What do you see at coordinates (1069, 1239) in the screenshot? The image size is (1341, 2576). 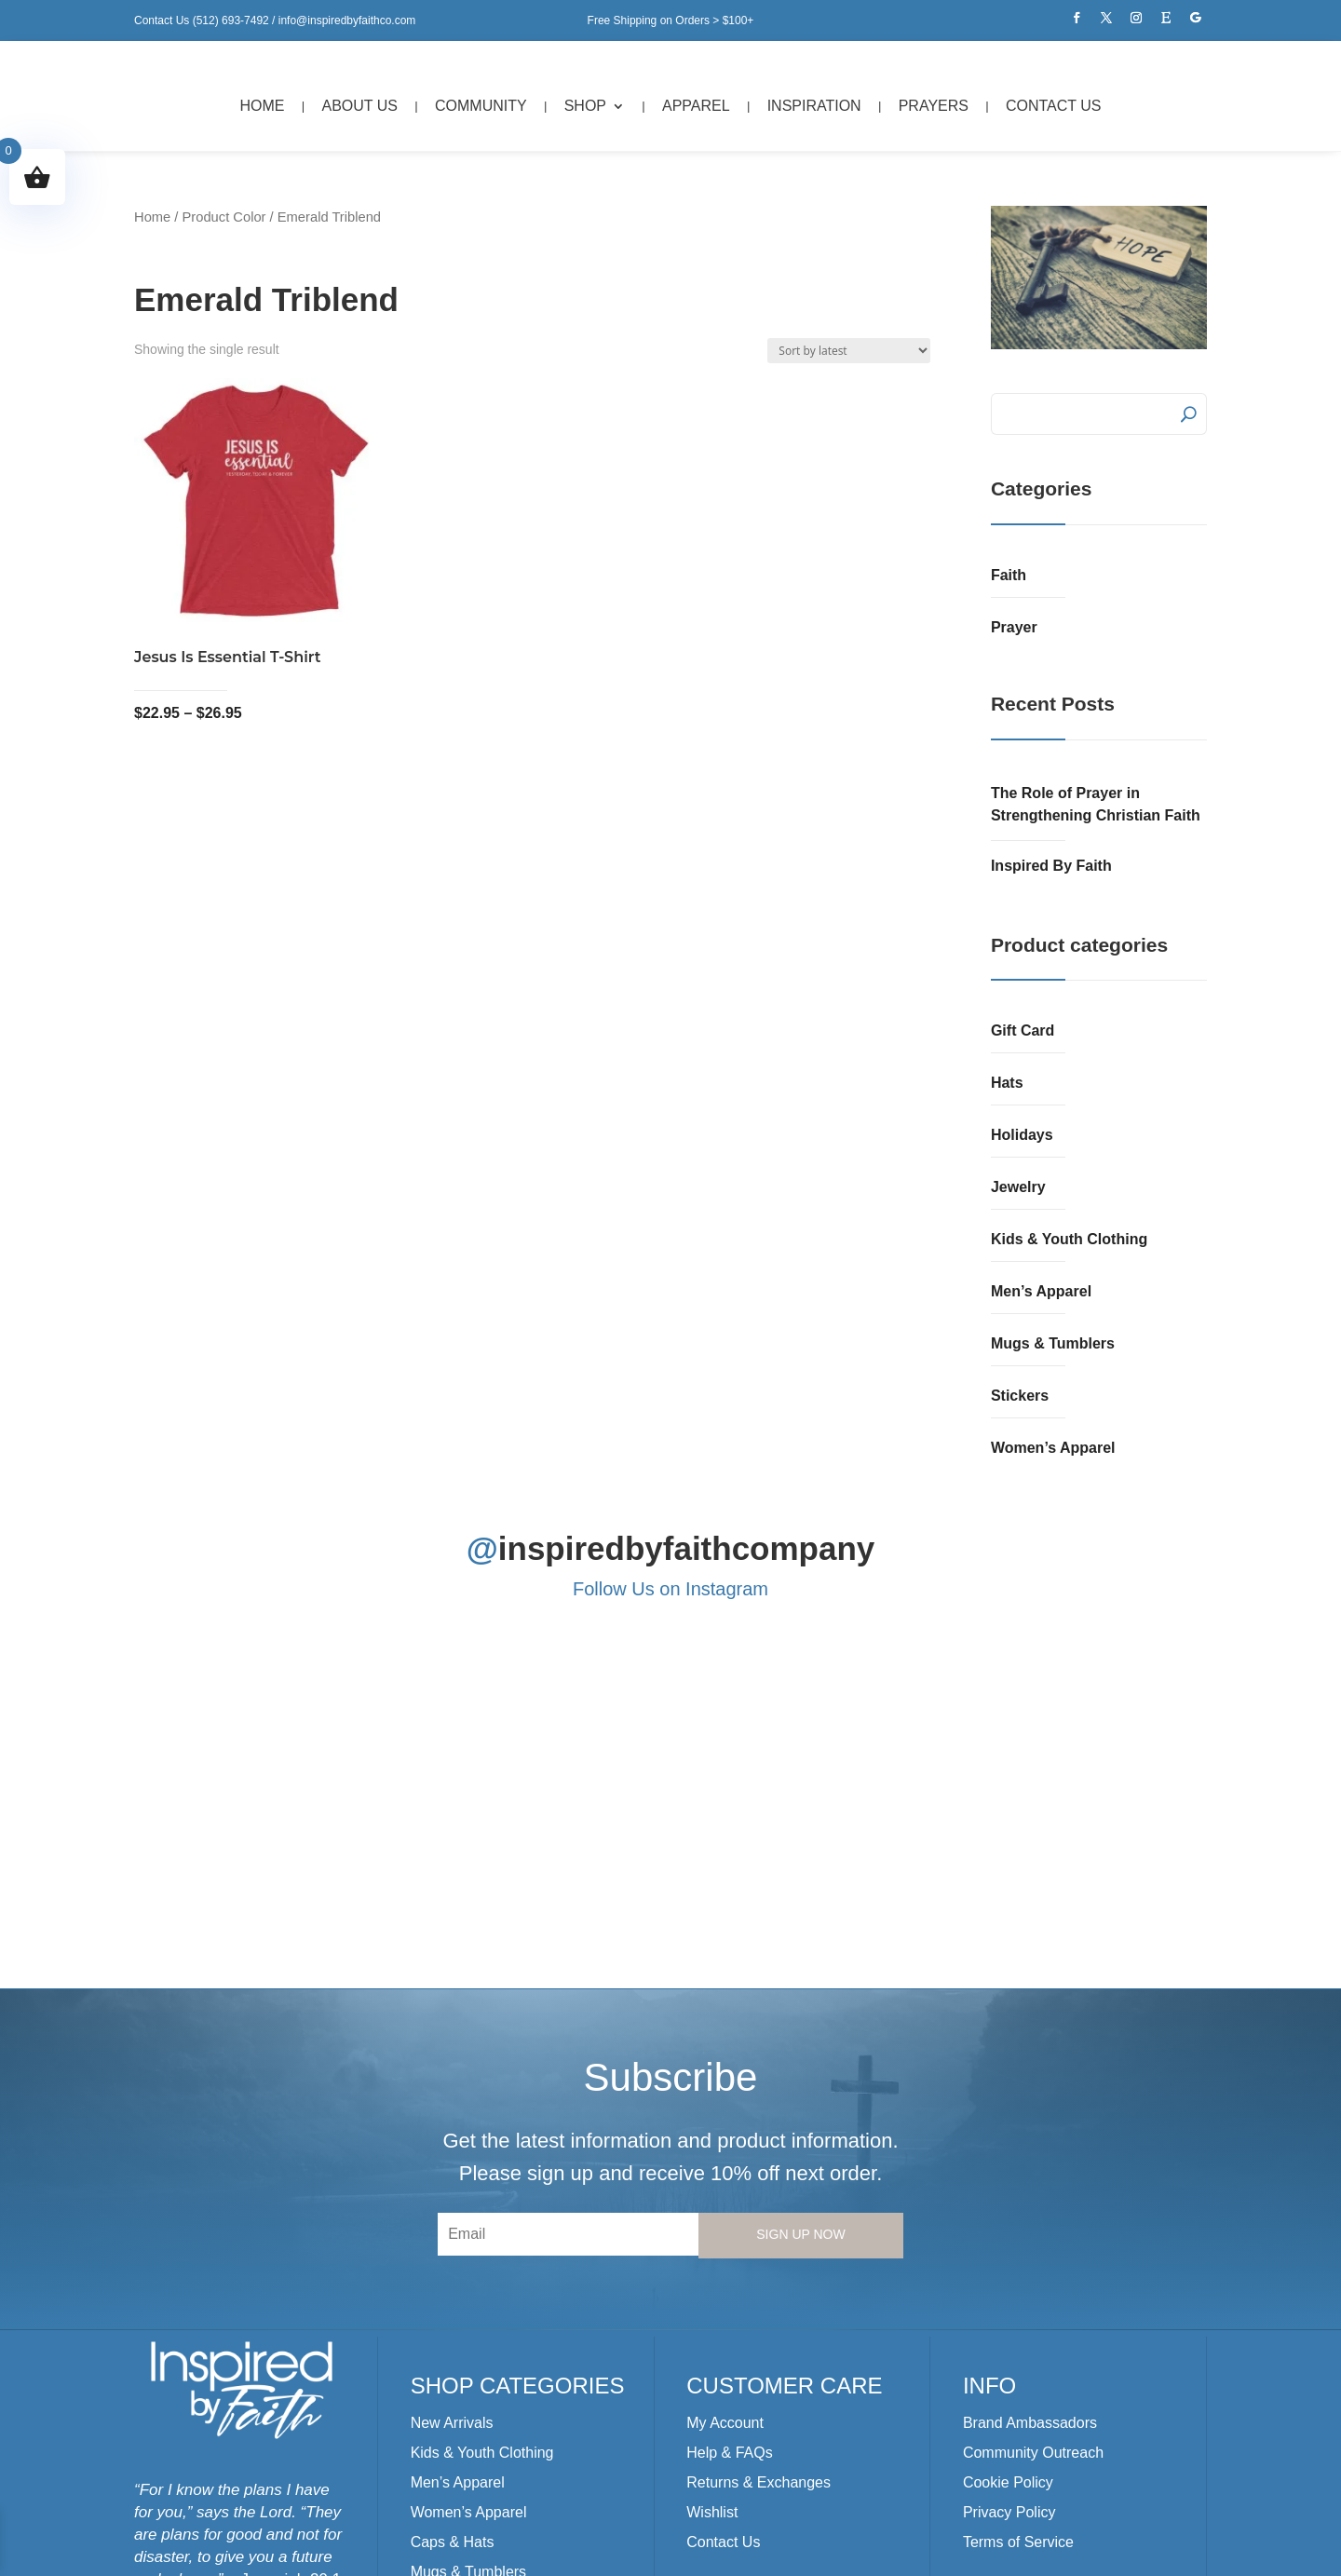 I see `Kids & Youth Clothing` at bounding box center [1069, 1239].